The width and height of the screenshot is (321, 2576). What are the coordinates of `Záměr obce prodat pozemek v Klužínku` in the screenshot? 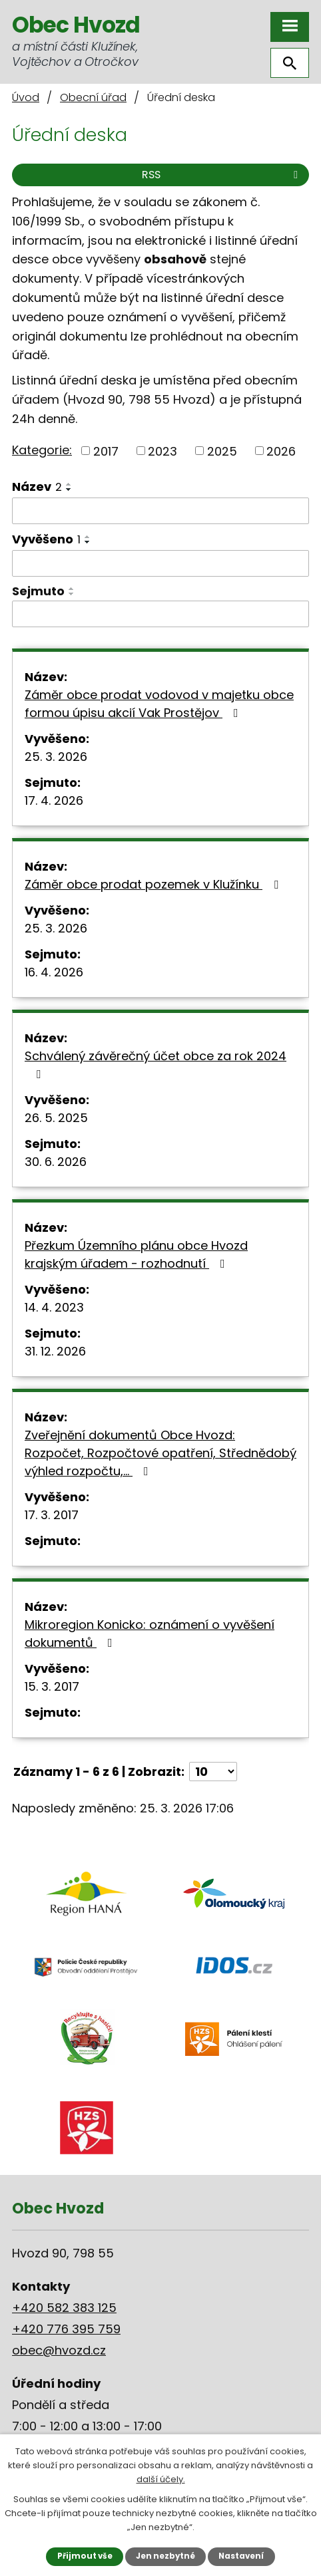 It's located at (154, 884).